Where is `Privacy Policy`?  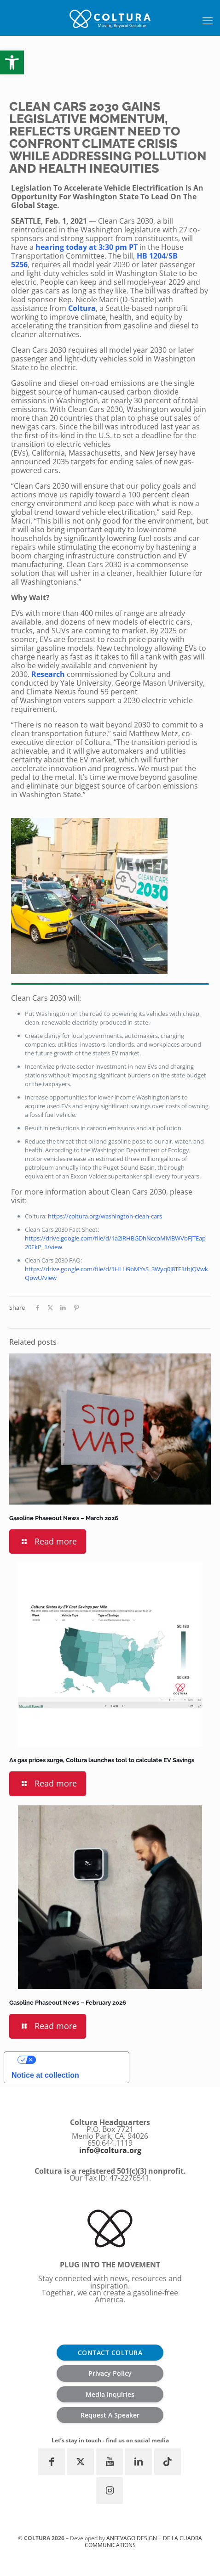
Privacy Policy is located at coordinates (110, 2373).